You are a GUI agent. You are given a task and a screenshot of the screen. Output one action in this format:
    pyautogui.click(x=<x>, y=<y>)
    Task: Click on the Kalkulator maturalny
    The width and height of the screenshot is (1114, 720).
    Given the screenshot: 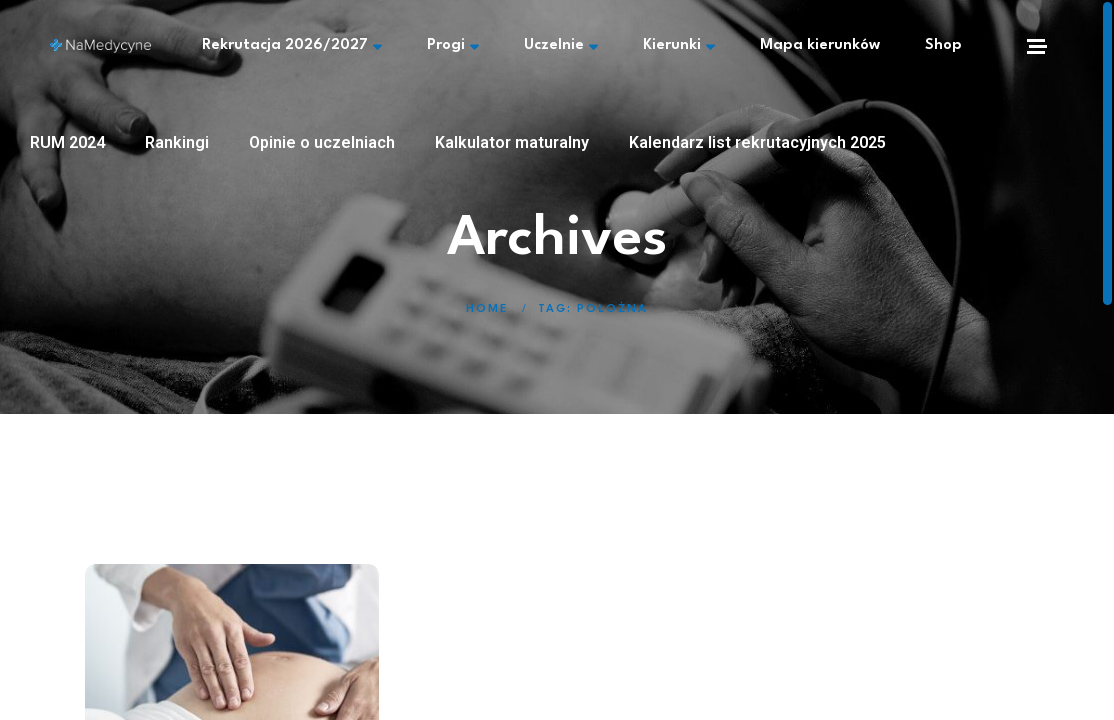 What is the action you would take?
    pyautogui.click(x=512, y=142)
    